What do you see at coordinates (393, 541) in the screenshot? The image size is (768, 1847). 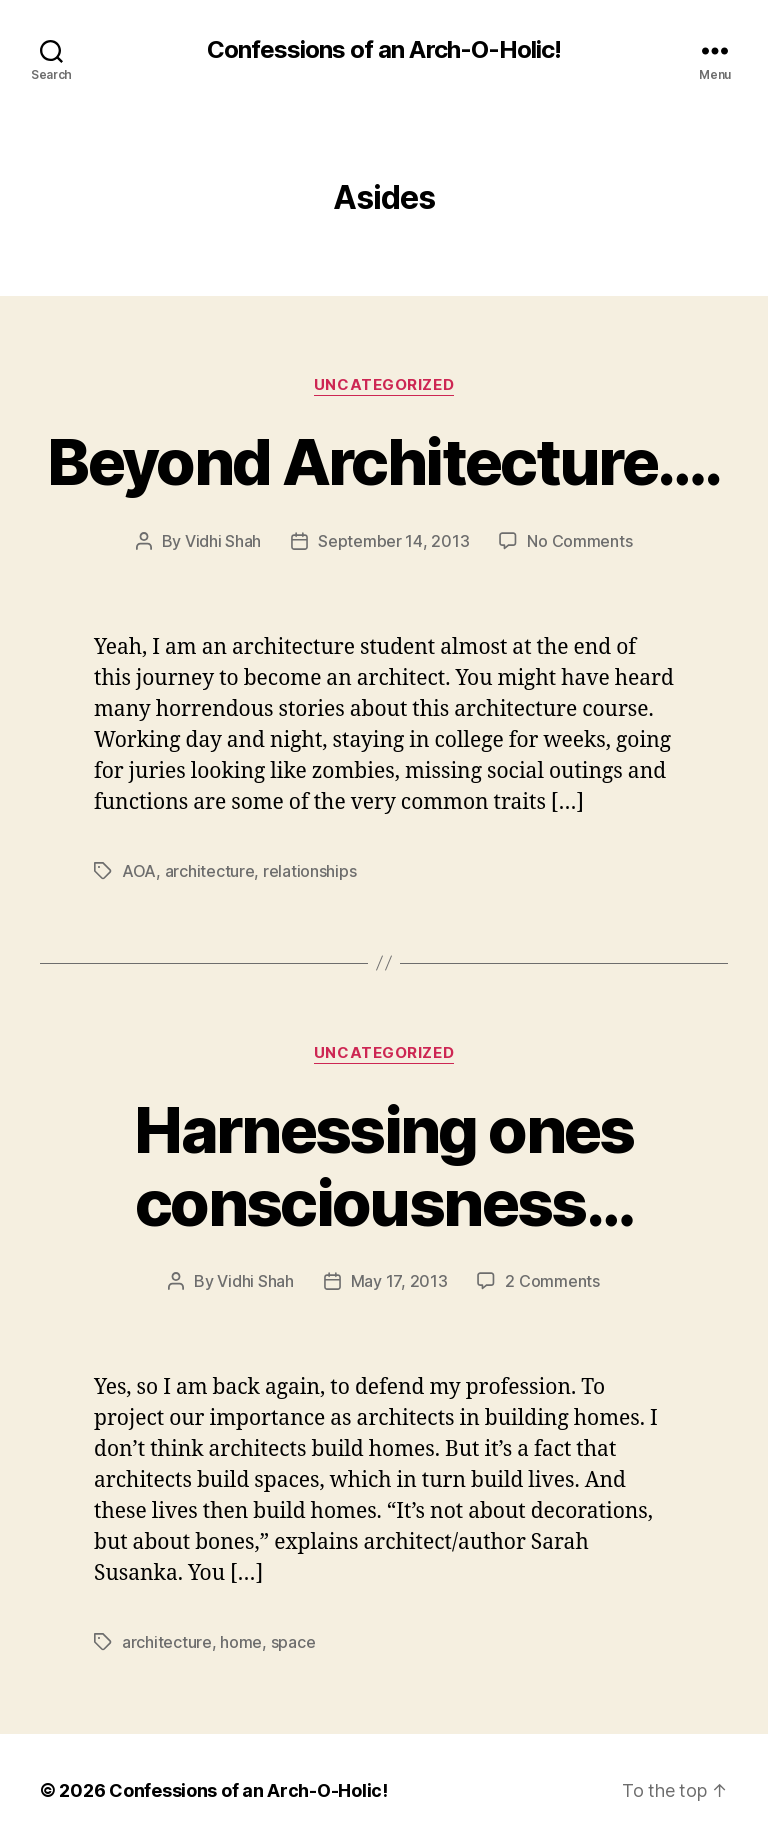 I see `September 14, 2013` at bounding box center [393, 541].